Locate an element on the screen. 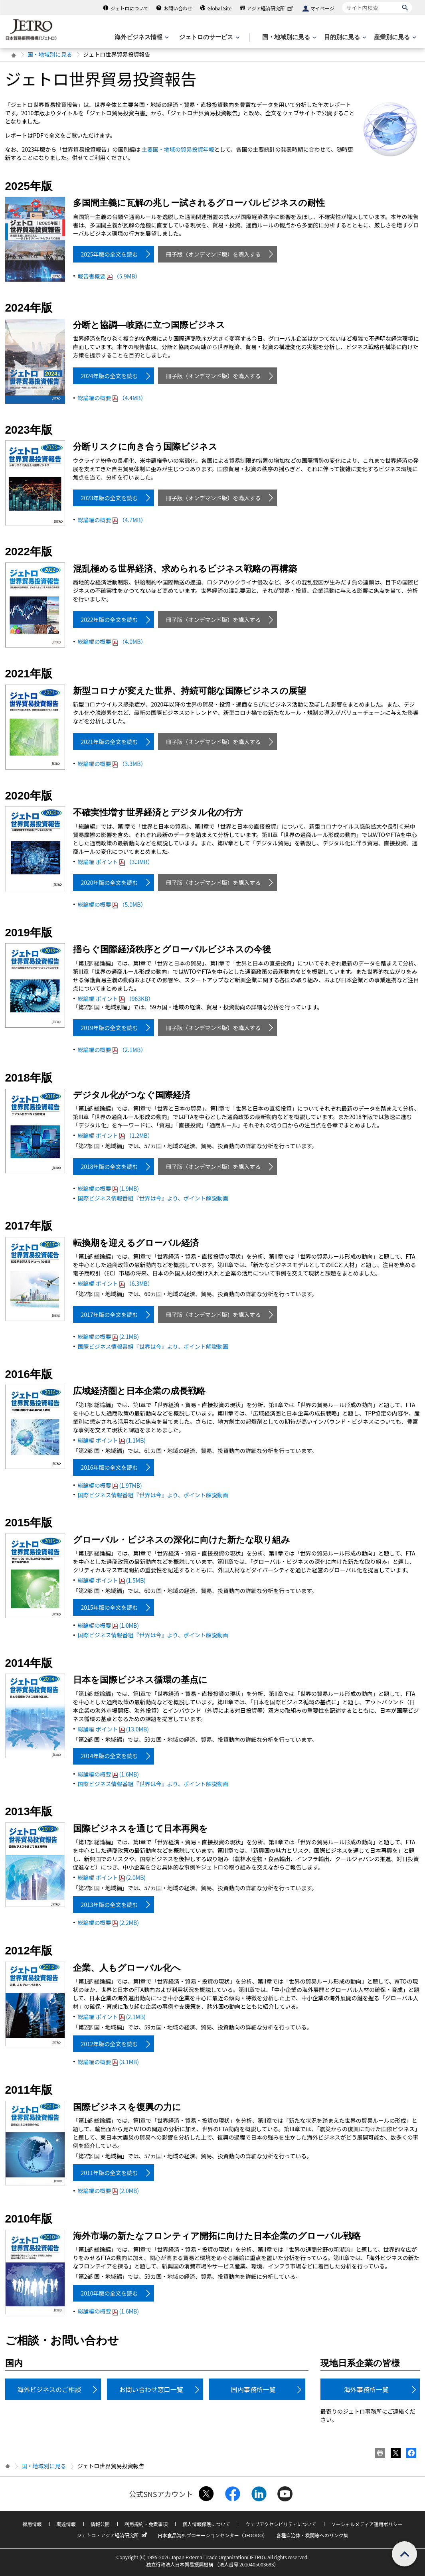  国・地域別に見る is located at coordinates (50, 54).